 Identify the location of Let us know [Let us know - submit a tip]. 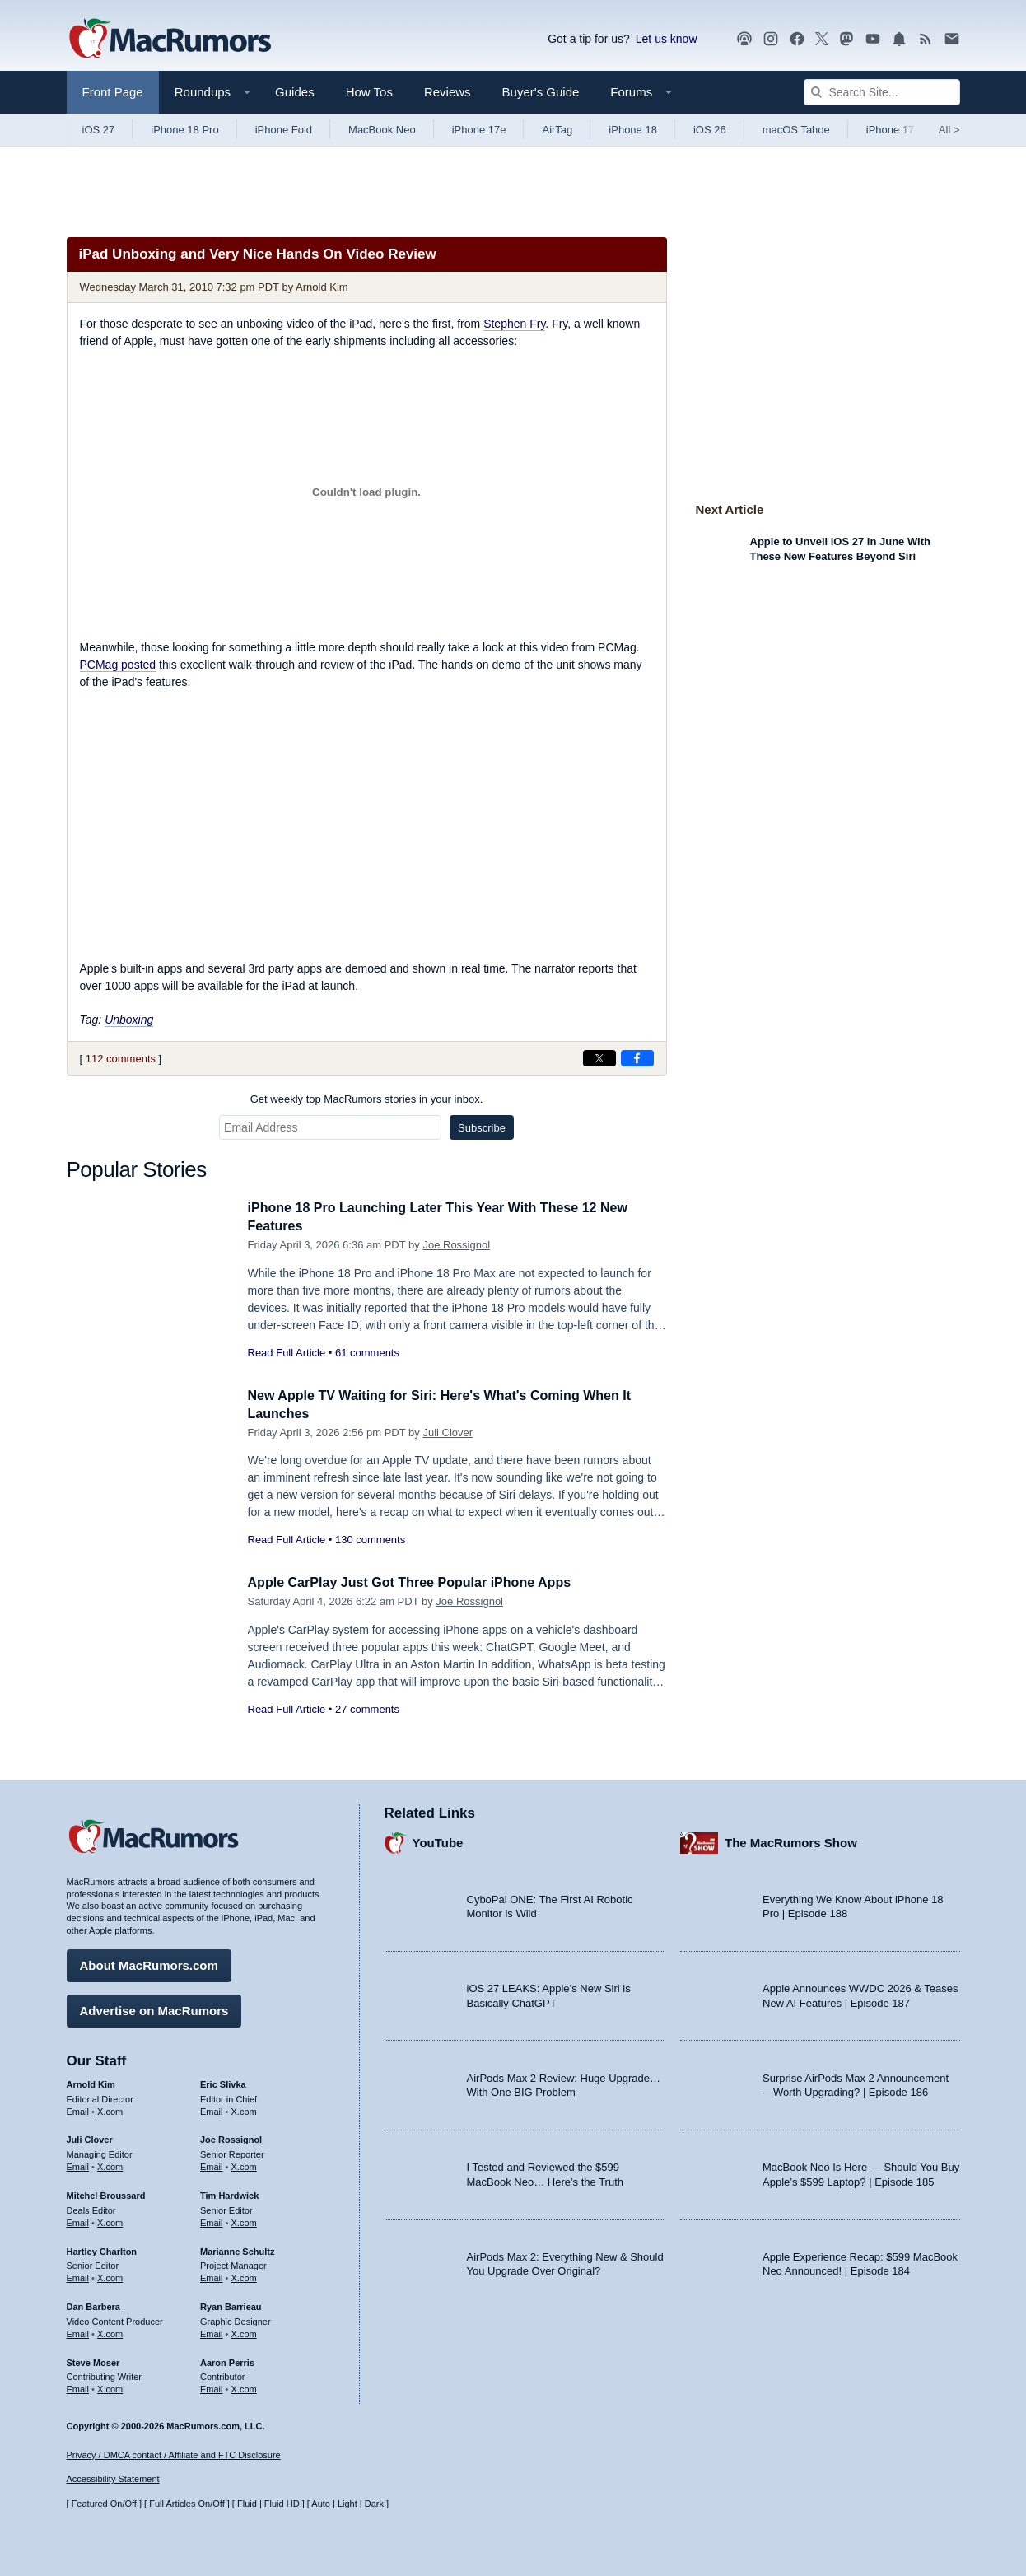
(666, 38).